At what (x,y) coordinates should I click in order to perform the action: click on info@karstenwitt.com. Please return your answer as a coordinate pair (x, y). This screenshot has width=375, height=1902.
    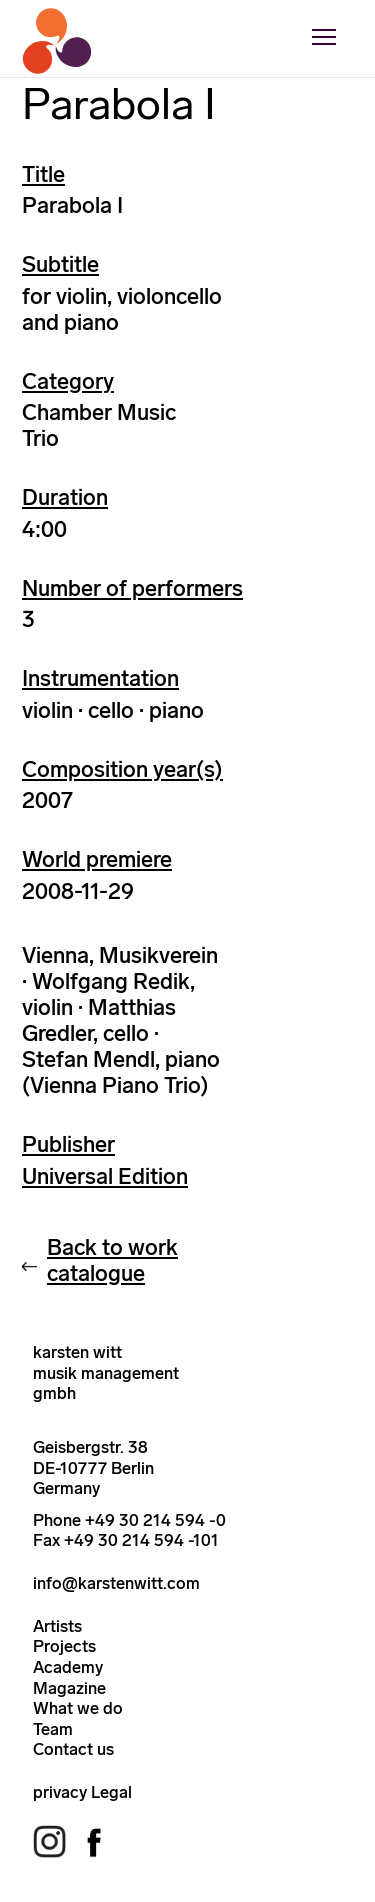
    Looking at the image, I should click on (116, 1583).